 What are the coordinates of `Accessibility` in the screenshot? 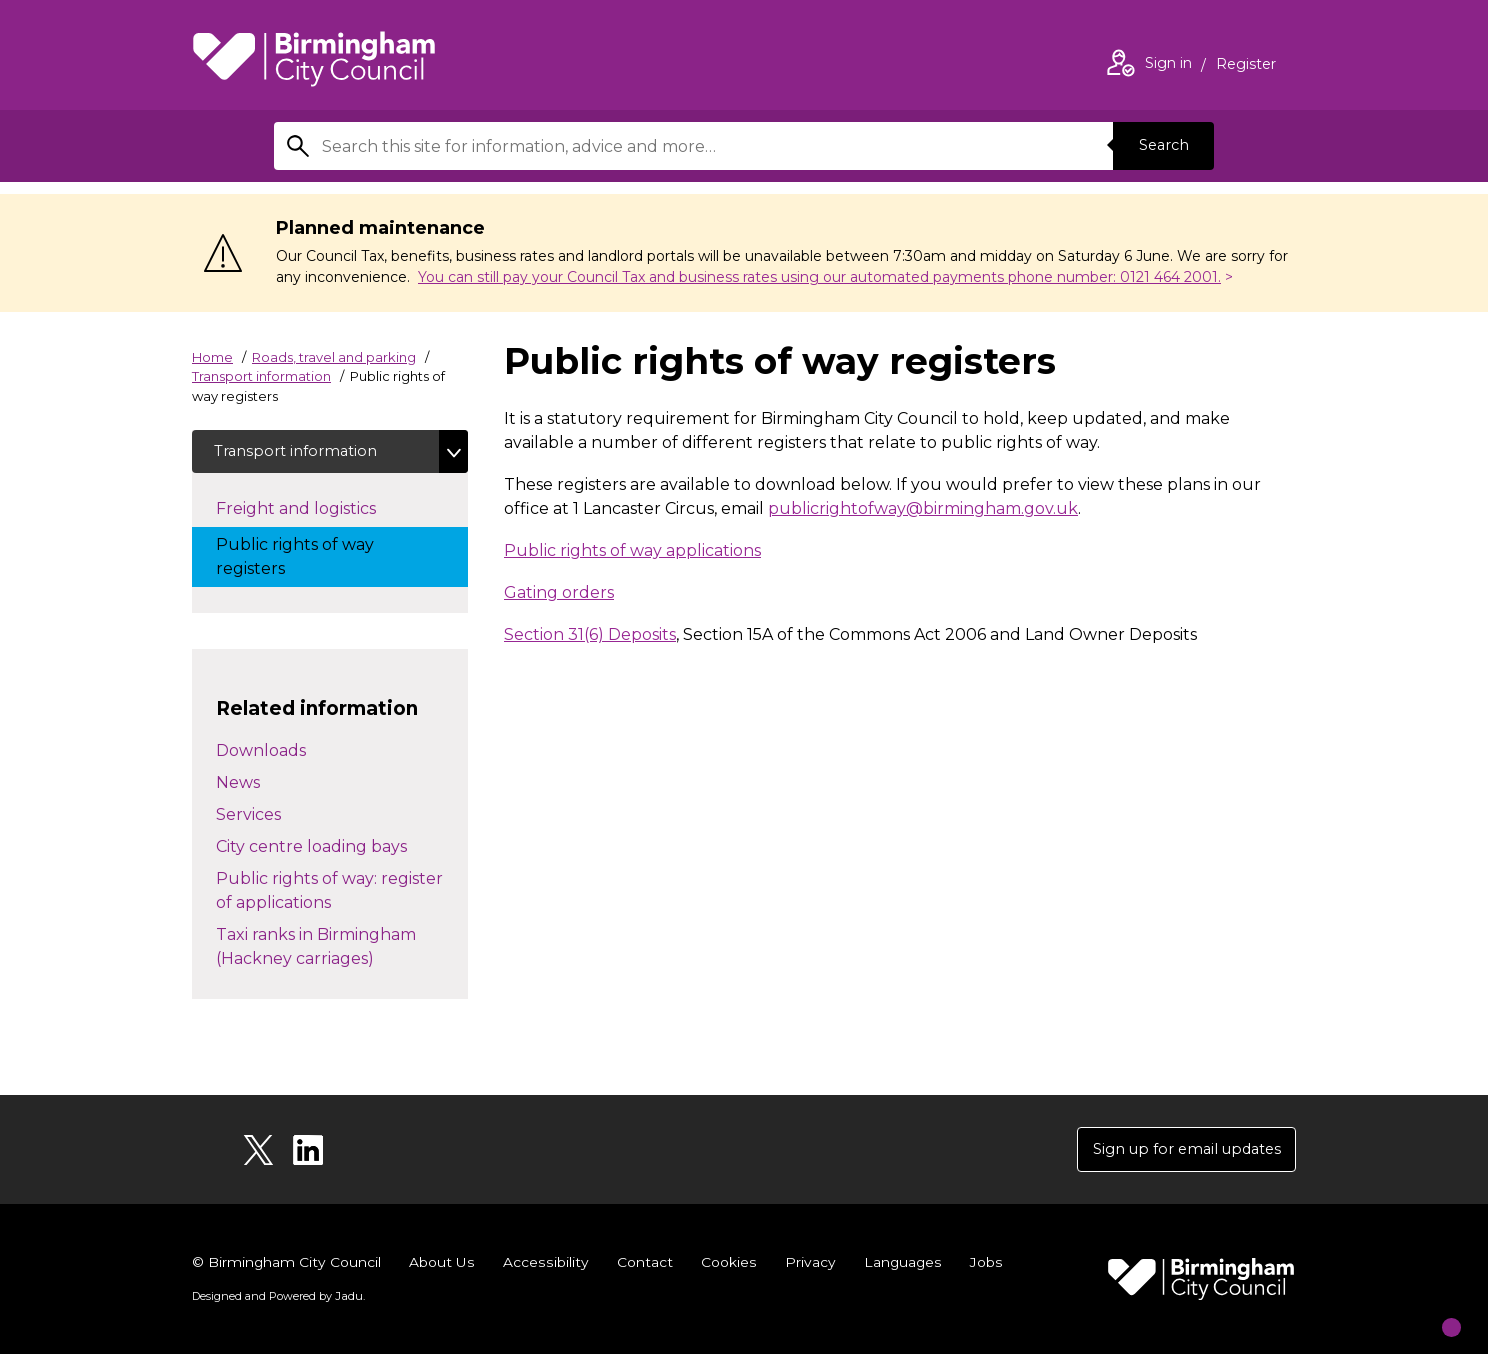 It's located at (545, 1272).